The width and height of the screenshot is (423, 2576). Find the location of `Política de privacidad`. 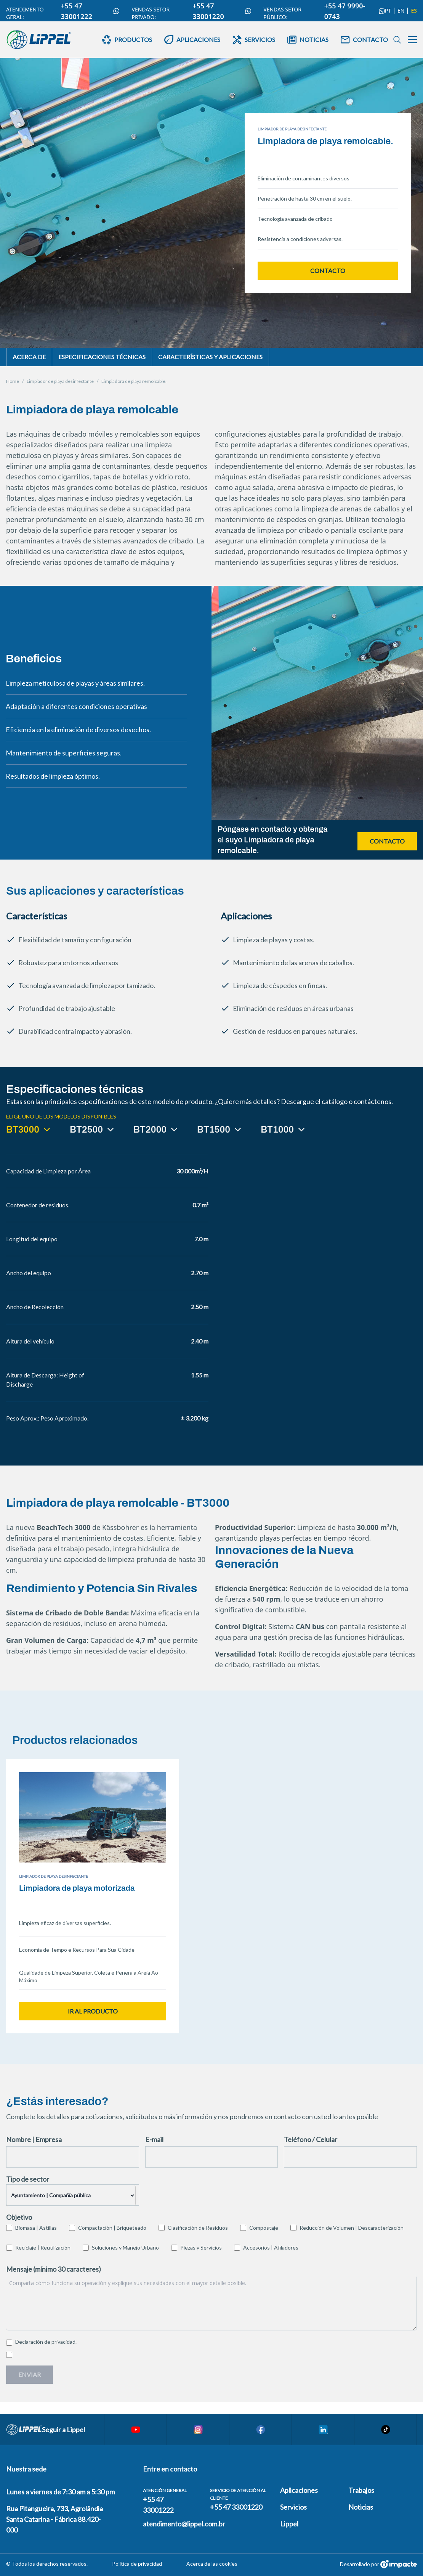

Política de privacidad is located at coordinates (137, 2563).